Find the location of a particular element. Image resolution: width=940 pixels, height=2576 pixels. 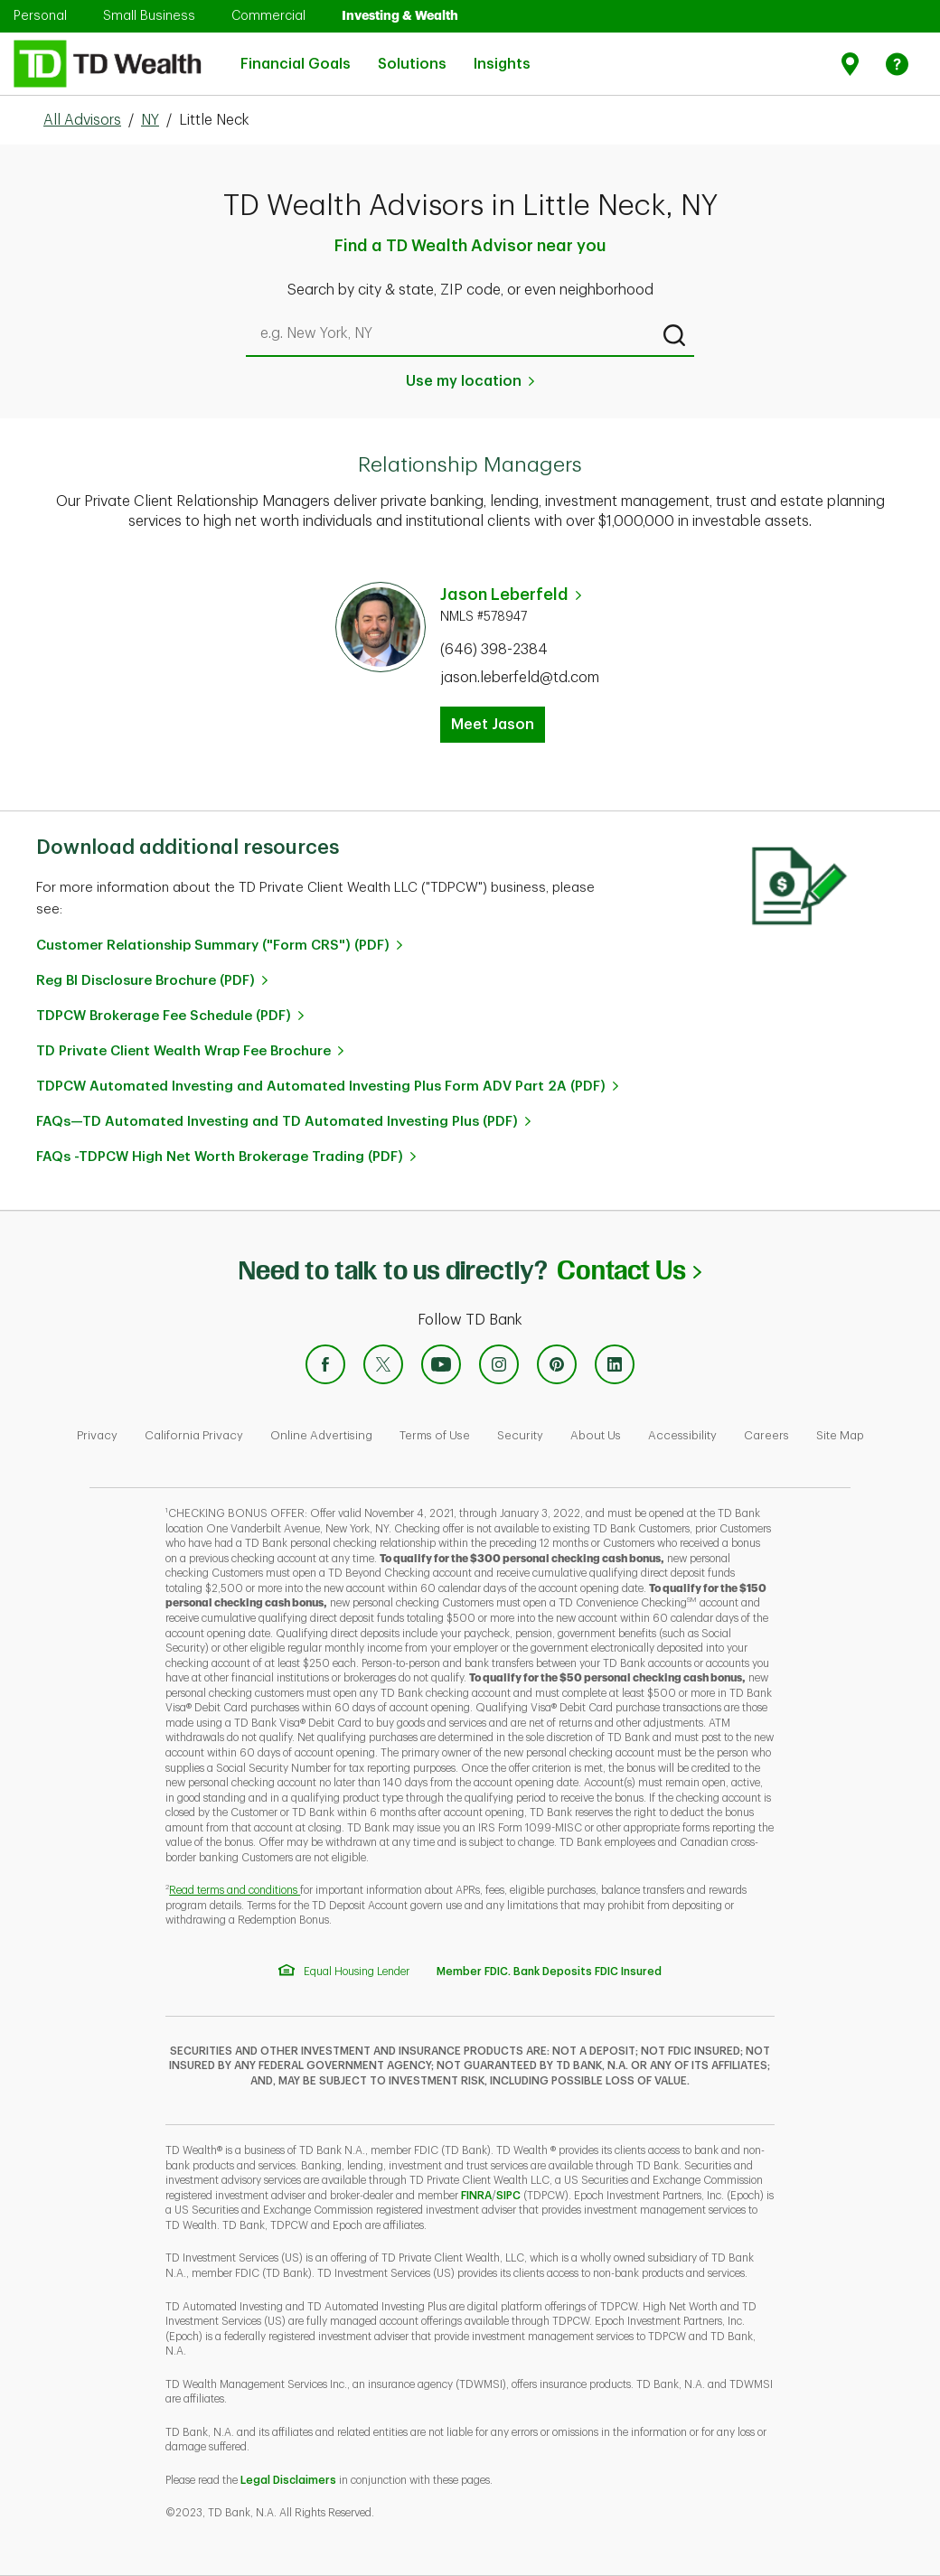

Personal is located at coordinates (40, 15).